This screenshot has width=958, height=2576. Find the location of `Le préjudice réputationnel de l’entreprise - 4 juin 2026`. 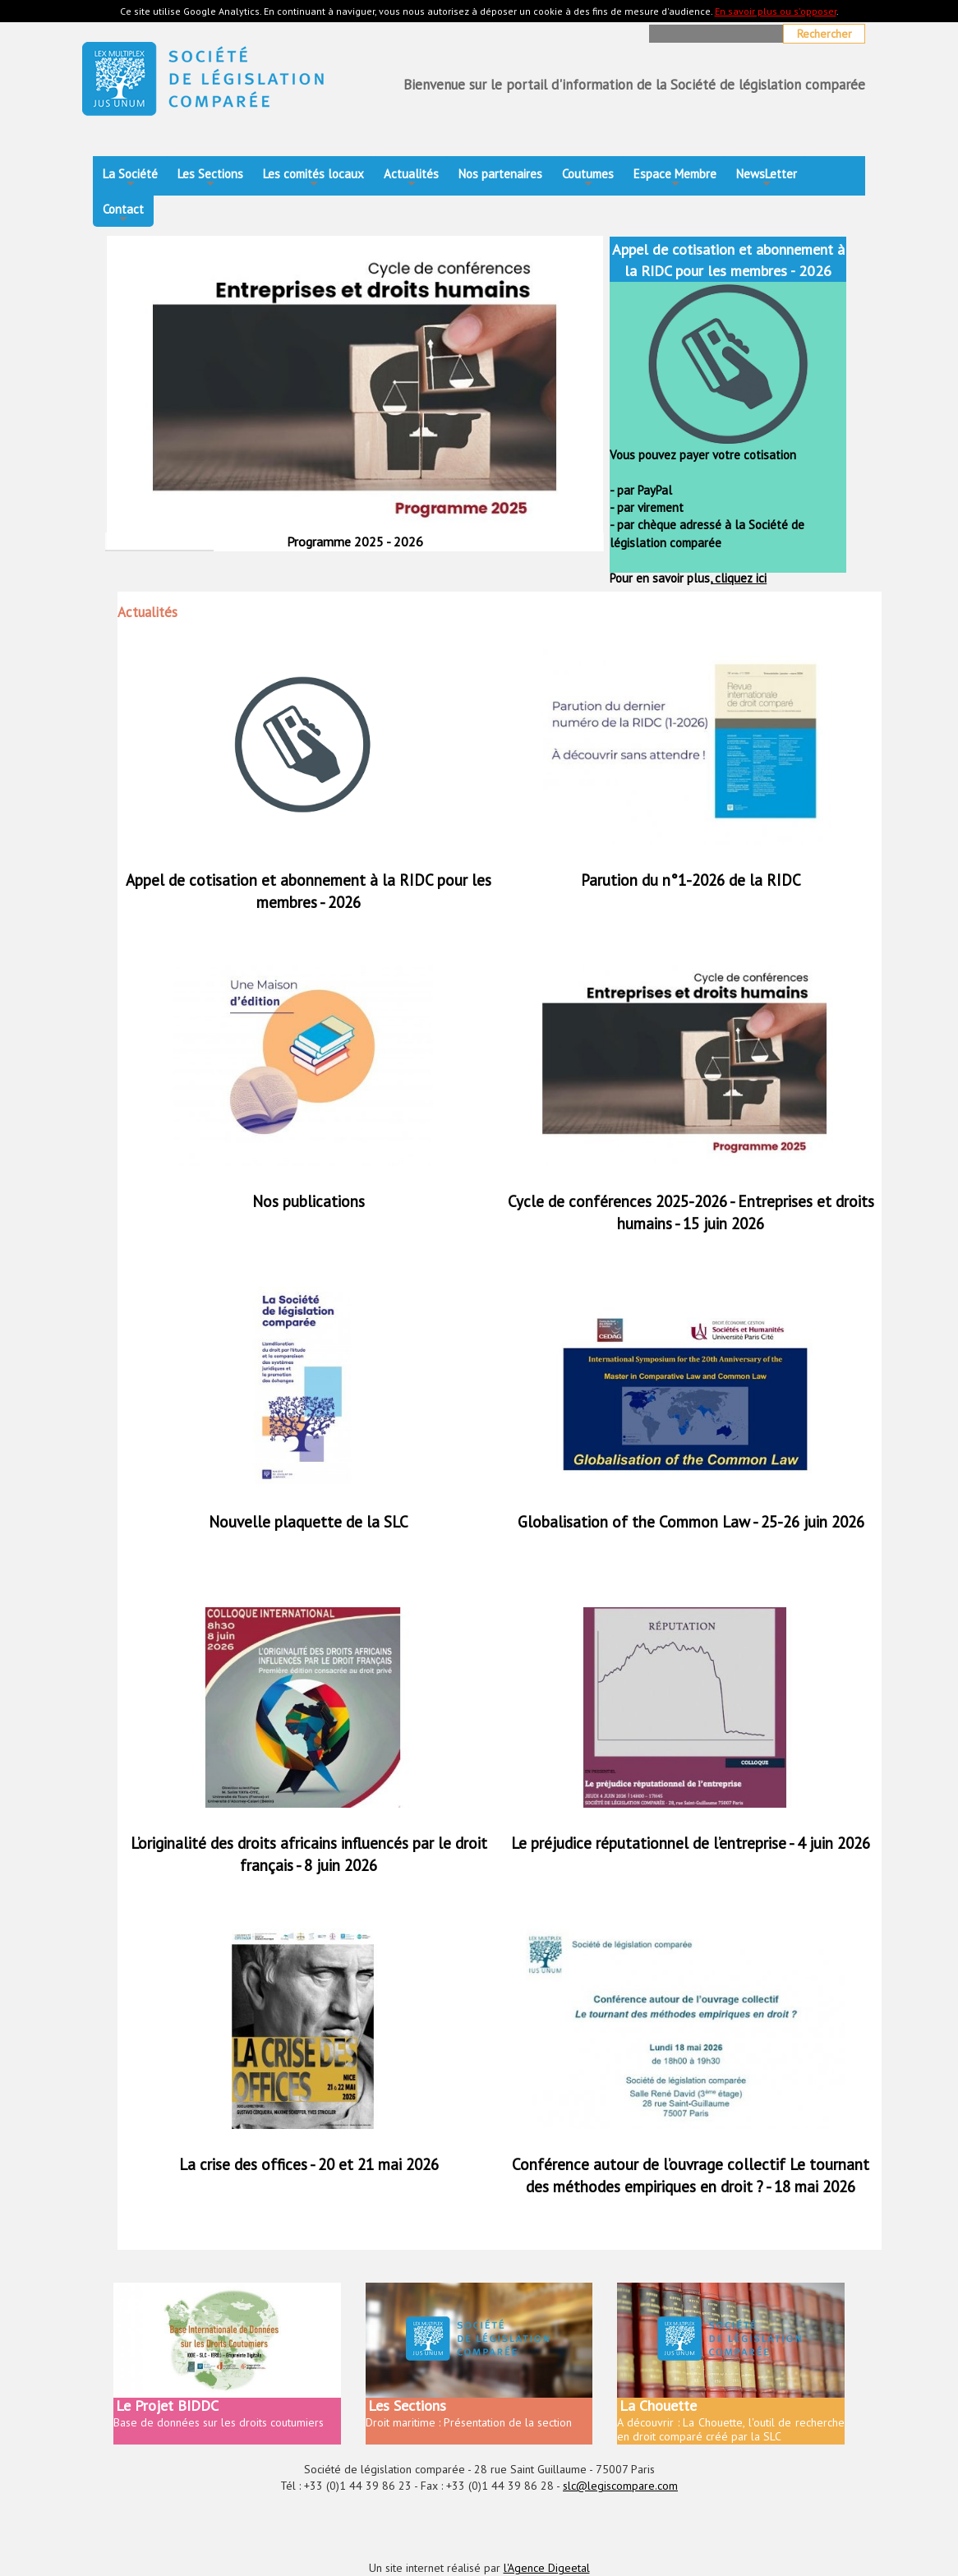

Le préjudice réputationnel de l’entreprise - 4 juin 2026 is located at coordinates (690, 1843).